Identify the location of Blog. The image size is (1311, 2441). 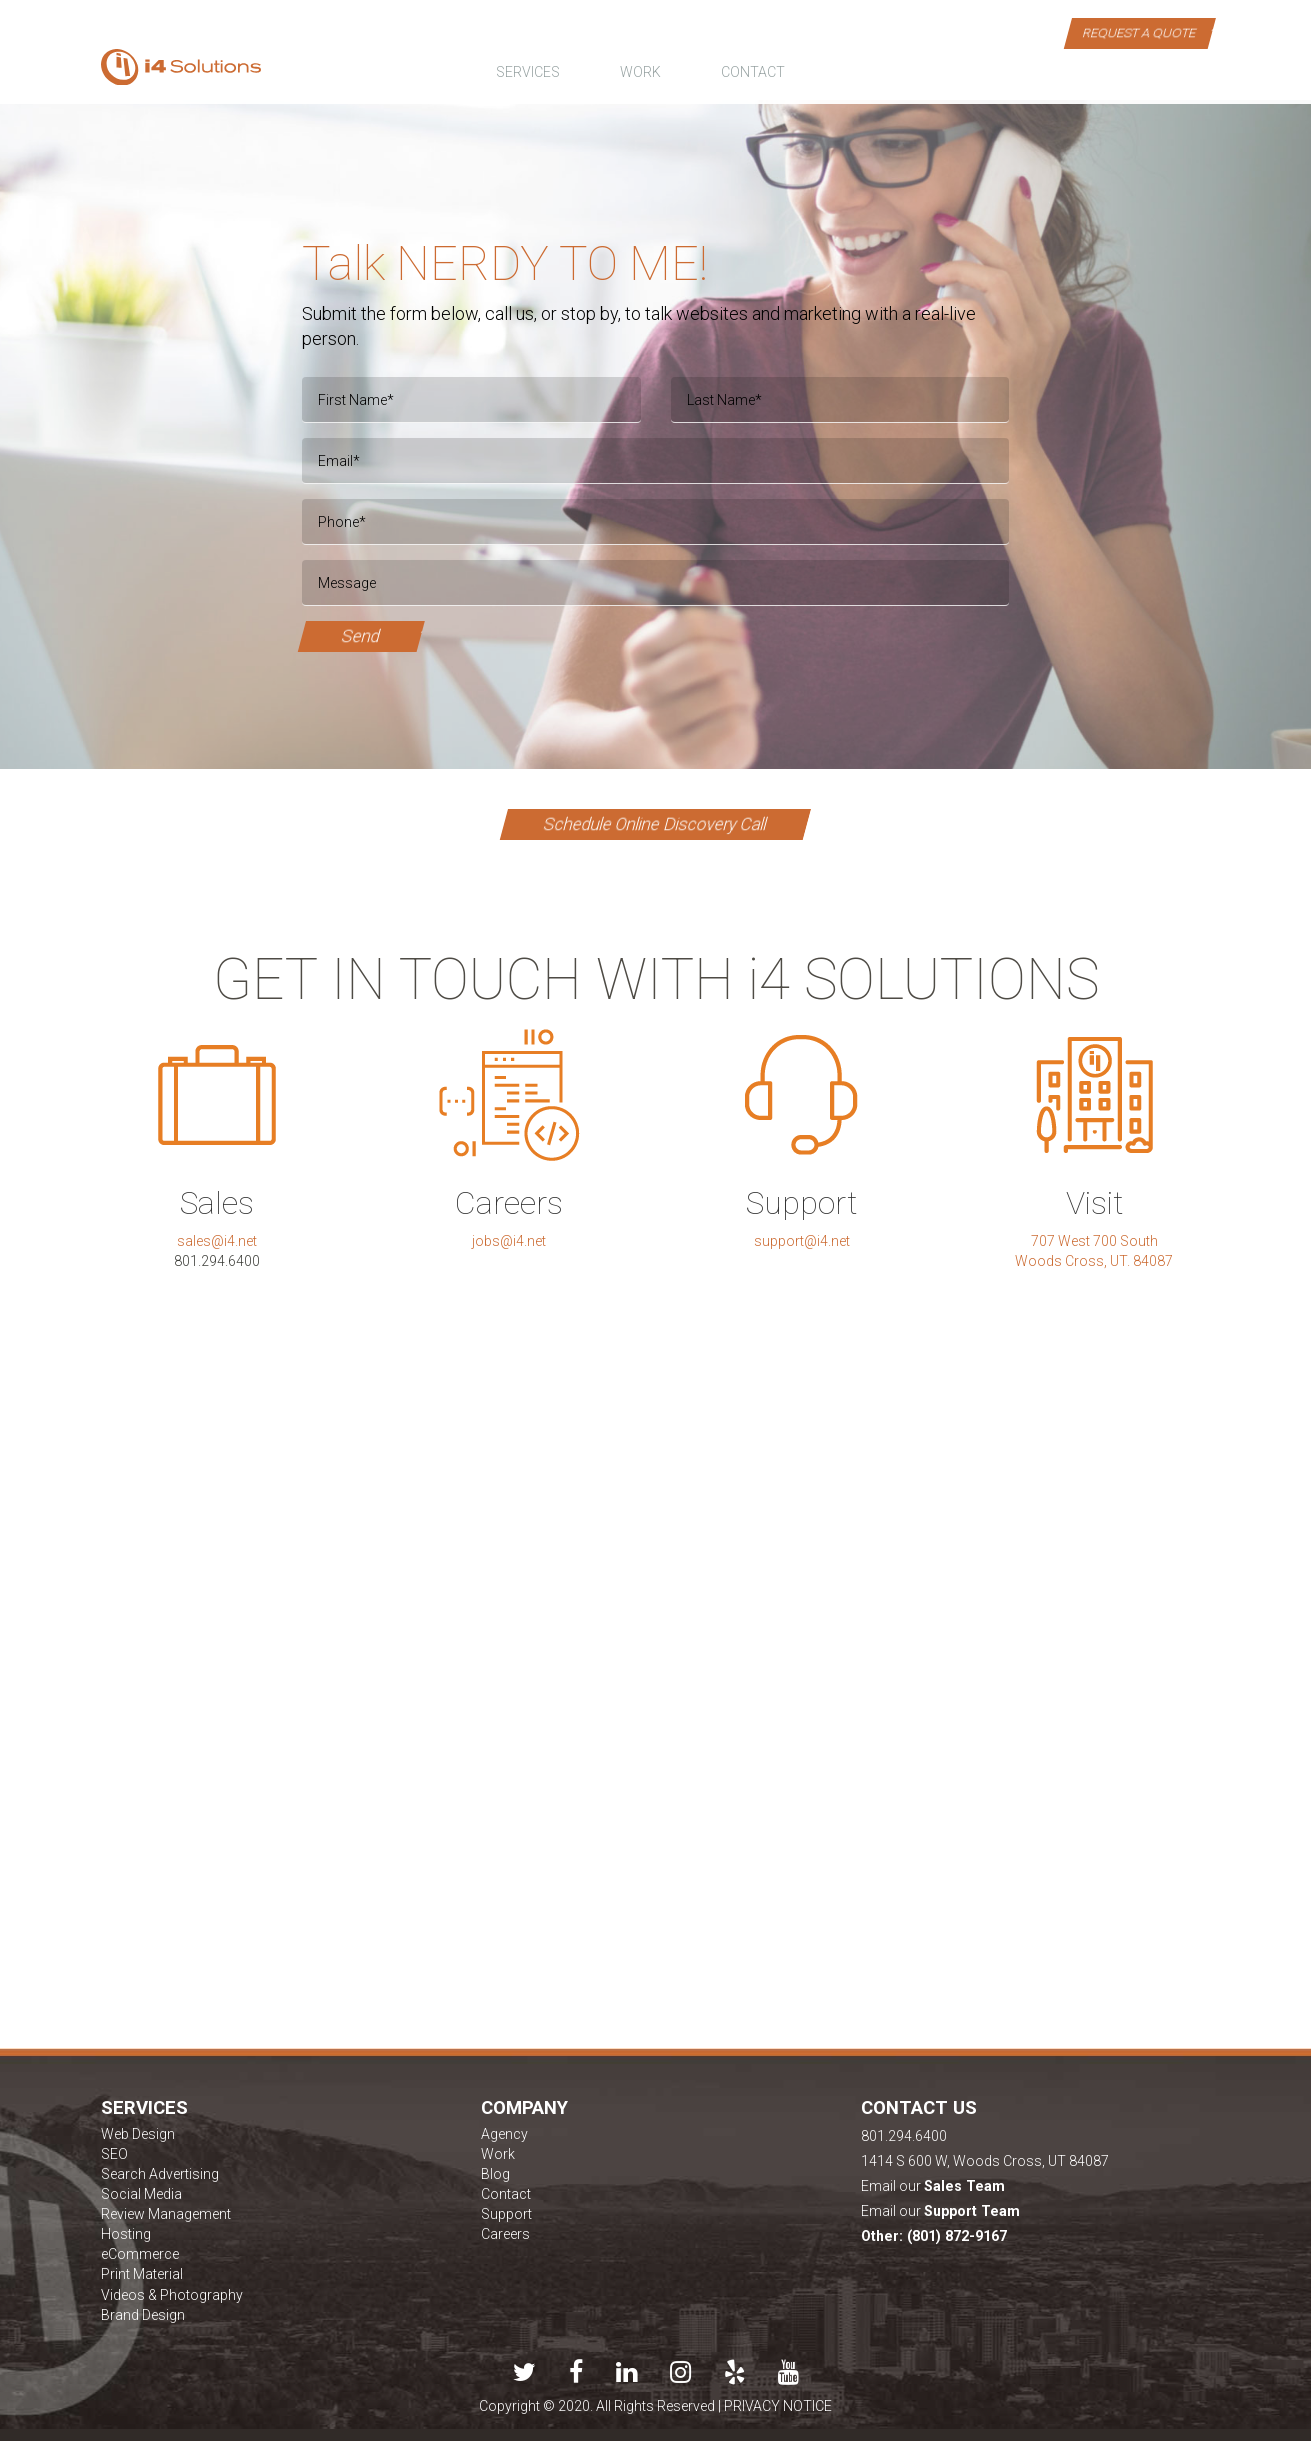
(495, 2174).